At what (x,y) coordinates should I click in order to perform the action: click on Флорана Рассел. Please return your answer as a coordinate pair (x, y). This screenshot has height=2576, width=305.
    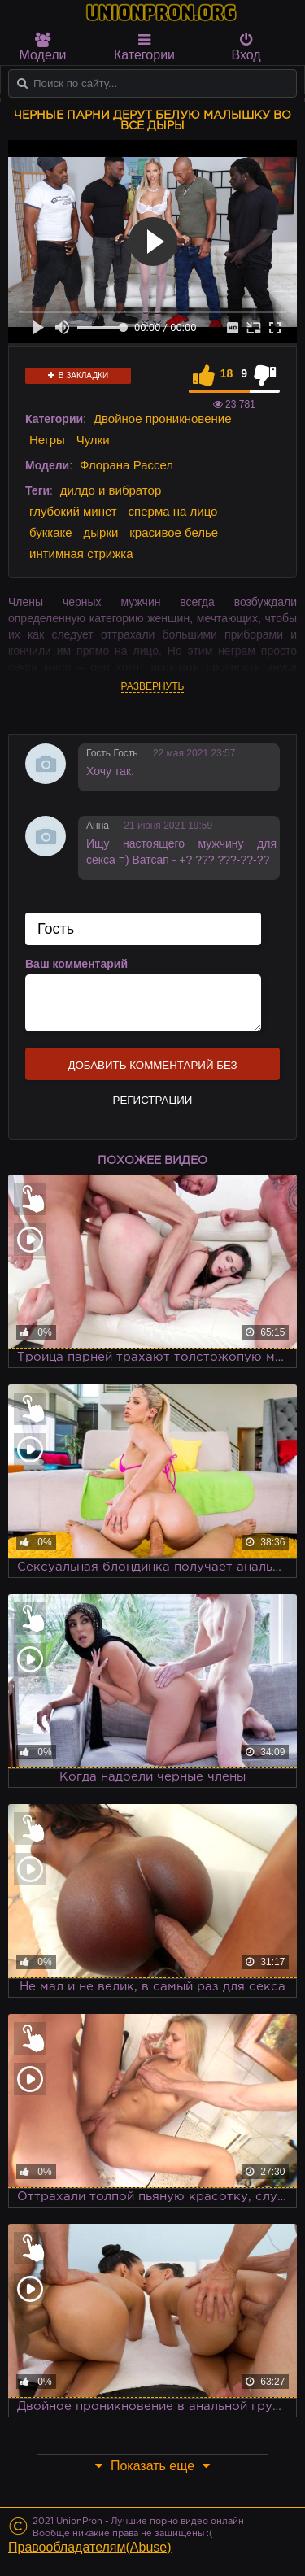
    Looking at the image, I should click on (126, 465).